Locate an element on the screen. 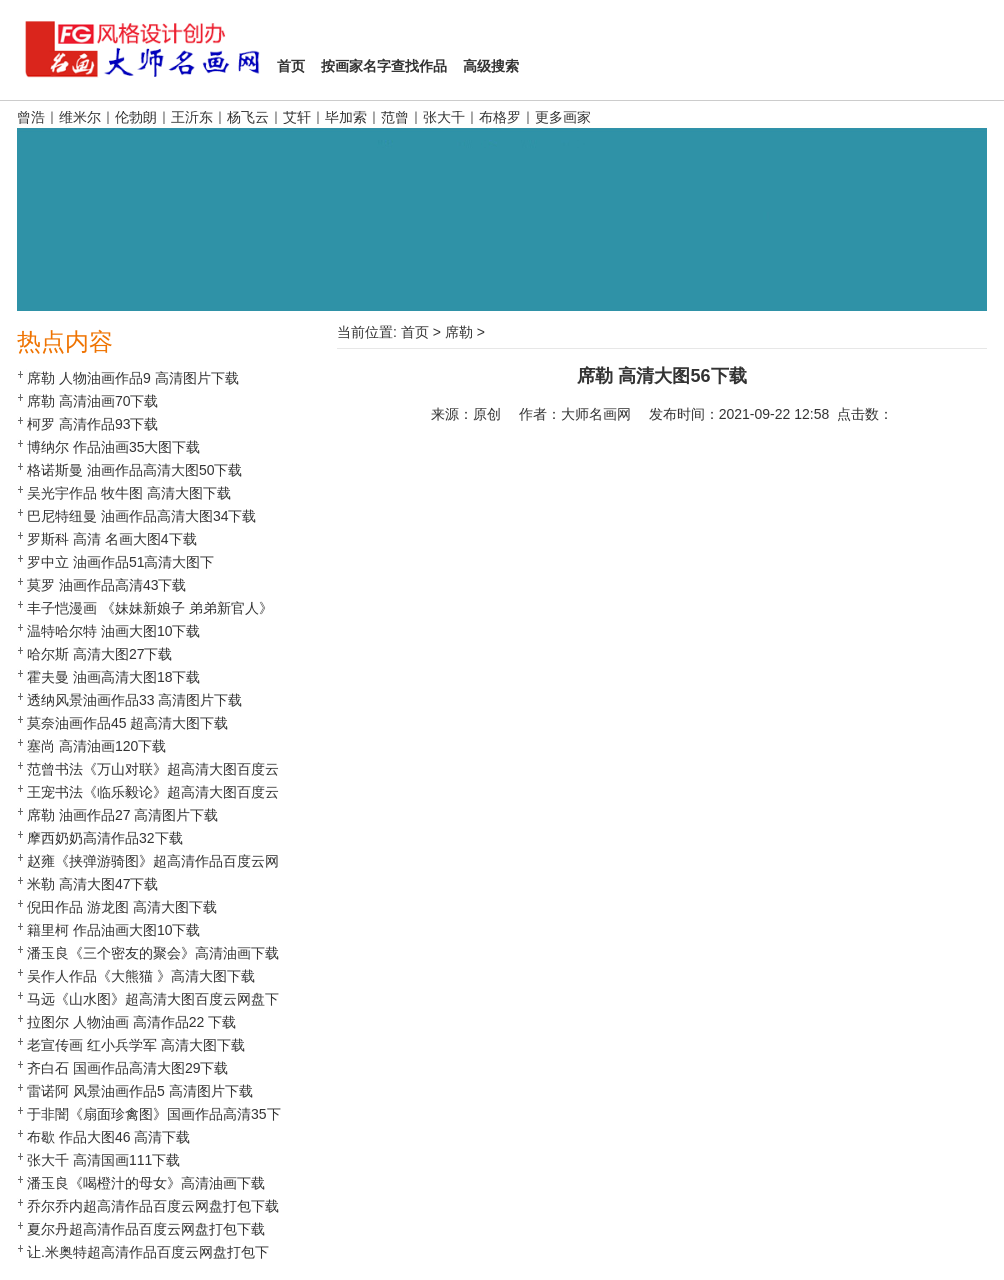 The width and height of the screenshot is (1004, 1280). 潘玉良《喝橙汁的母女》高清油画下载 is located at coordinates (146, 1183).